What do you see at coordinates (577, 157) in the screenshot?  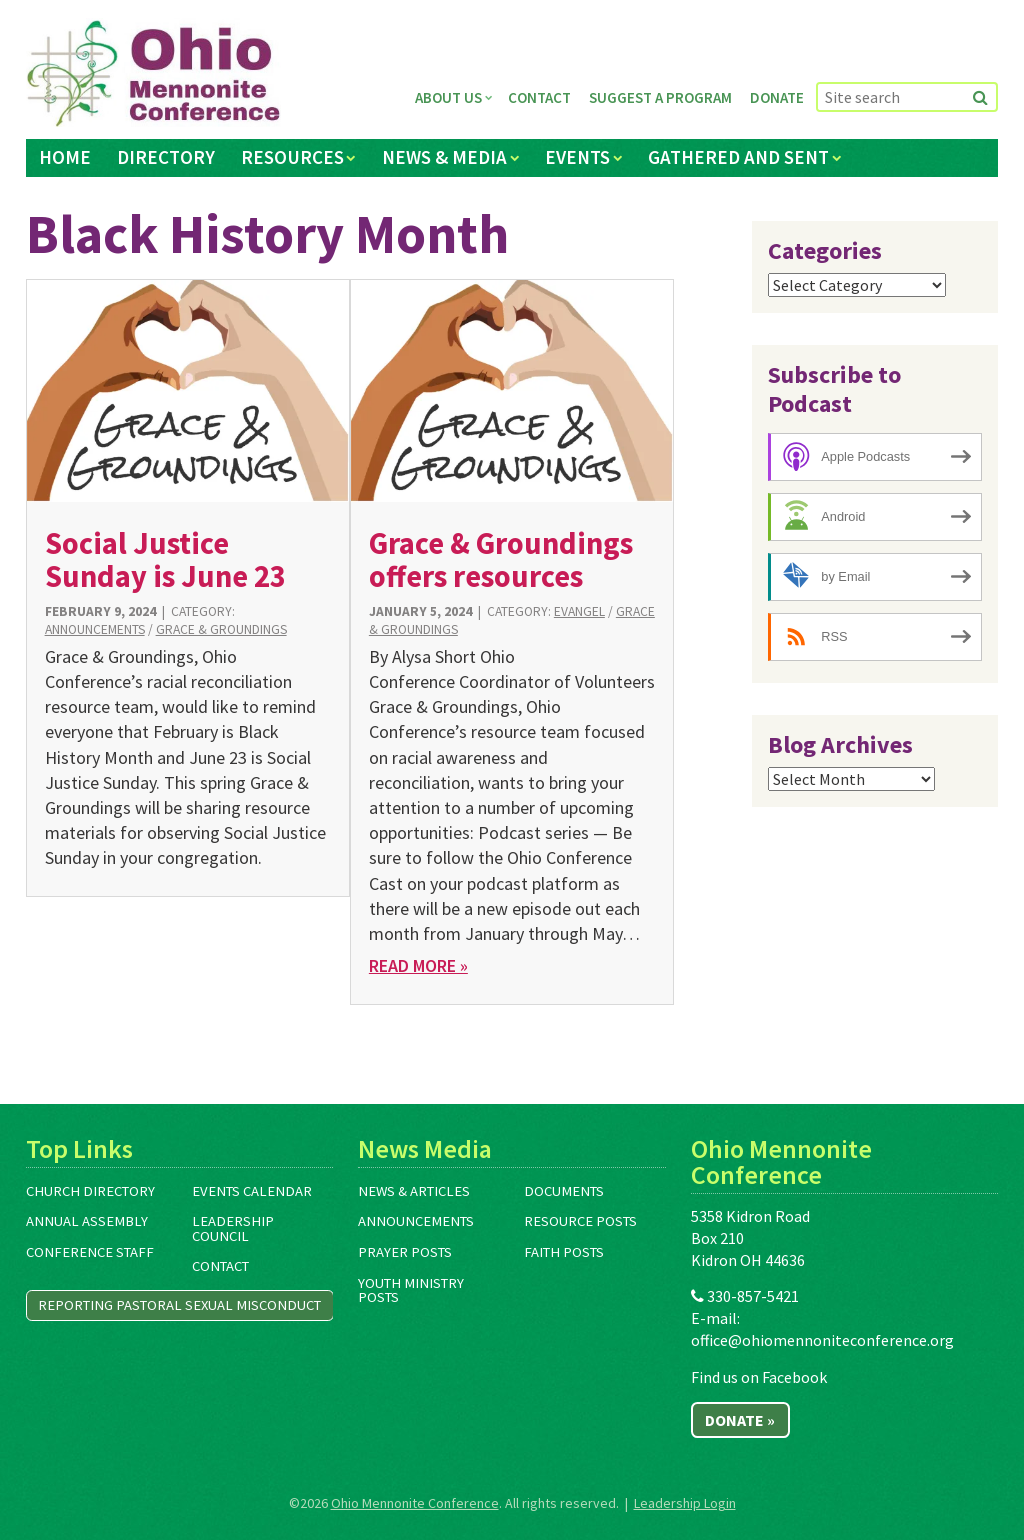 I see `Events` at bounding box center [577, 157].